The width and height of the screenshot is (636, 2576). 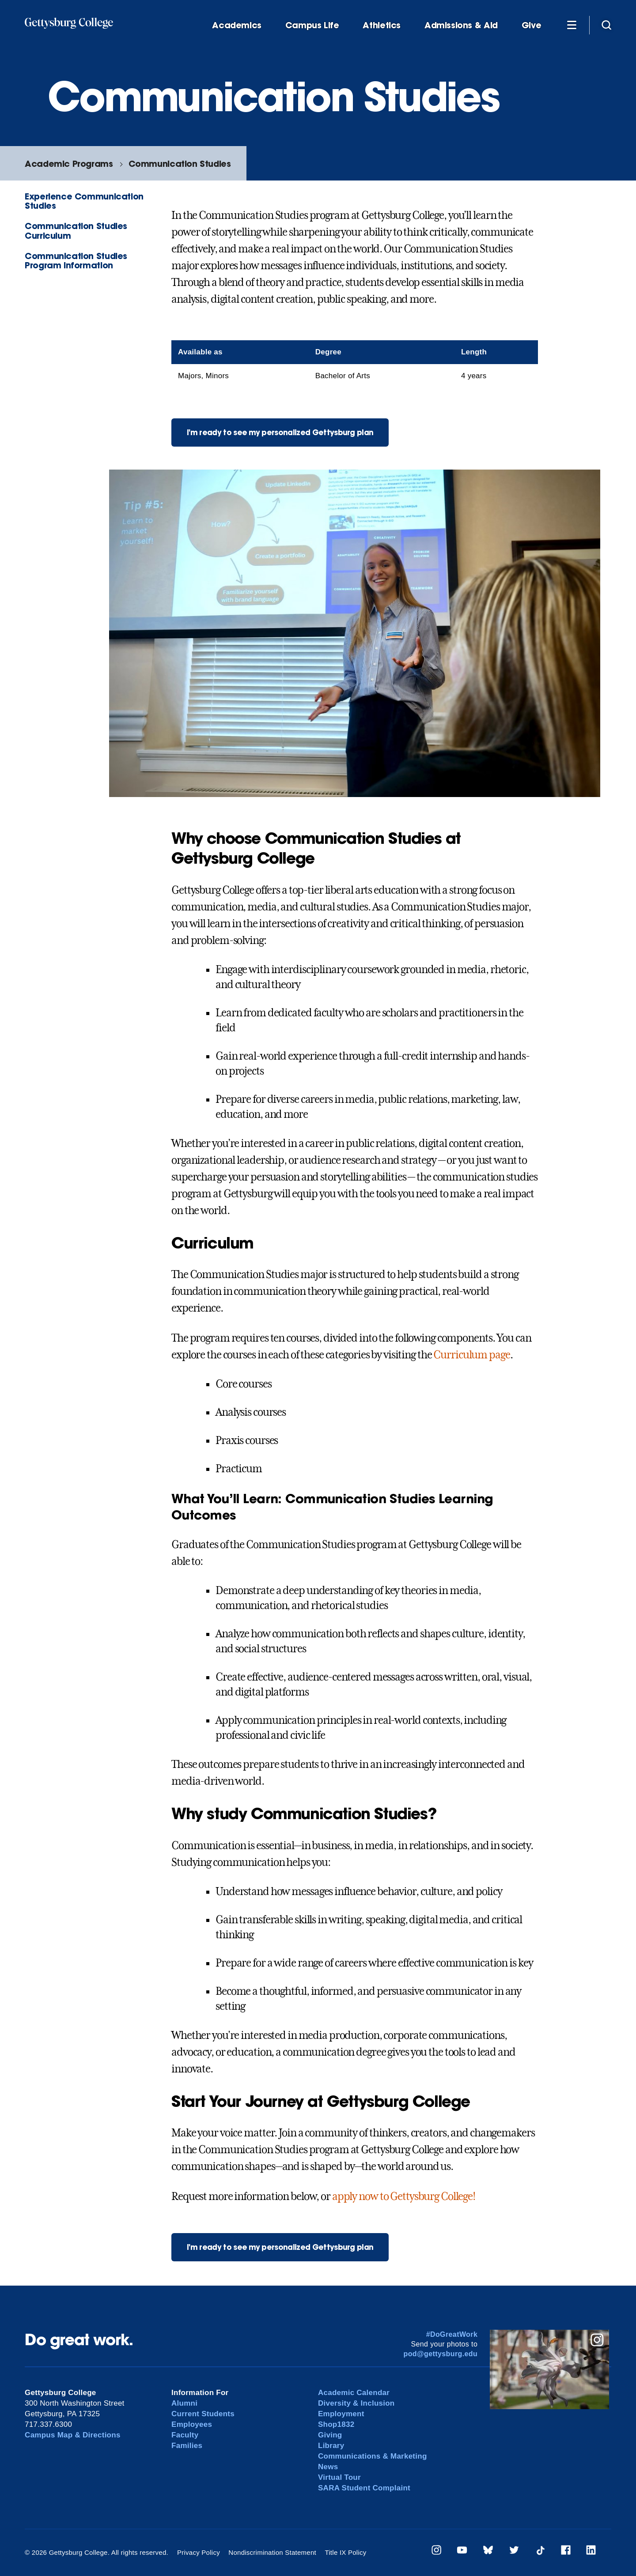 I want to click on [Additional Navigation], so click(x=571, y=25).